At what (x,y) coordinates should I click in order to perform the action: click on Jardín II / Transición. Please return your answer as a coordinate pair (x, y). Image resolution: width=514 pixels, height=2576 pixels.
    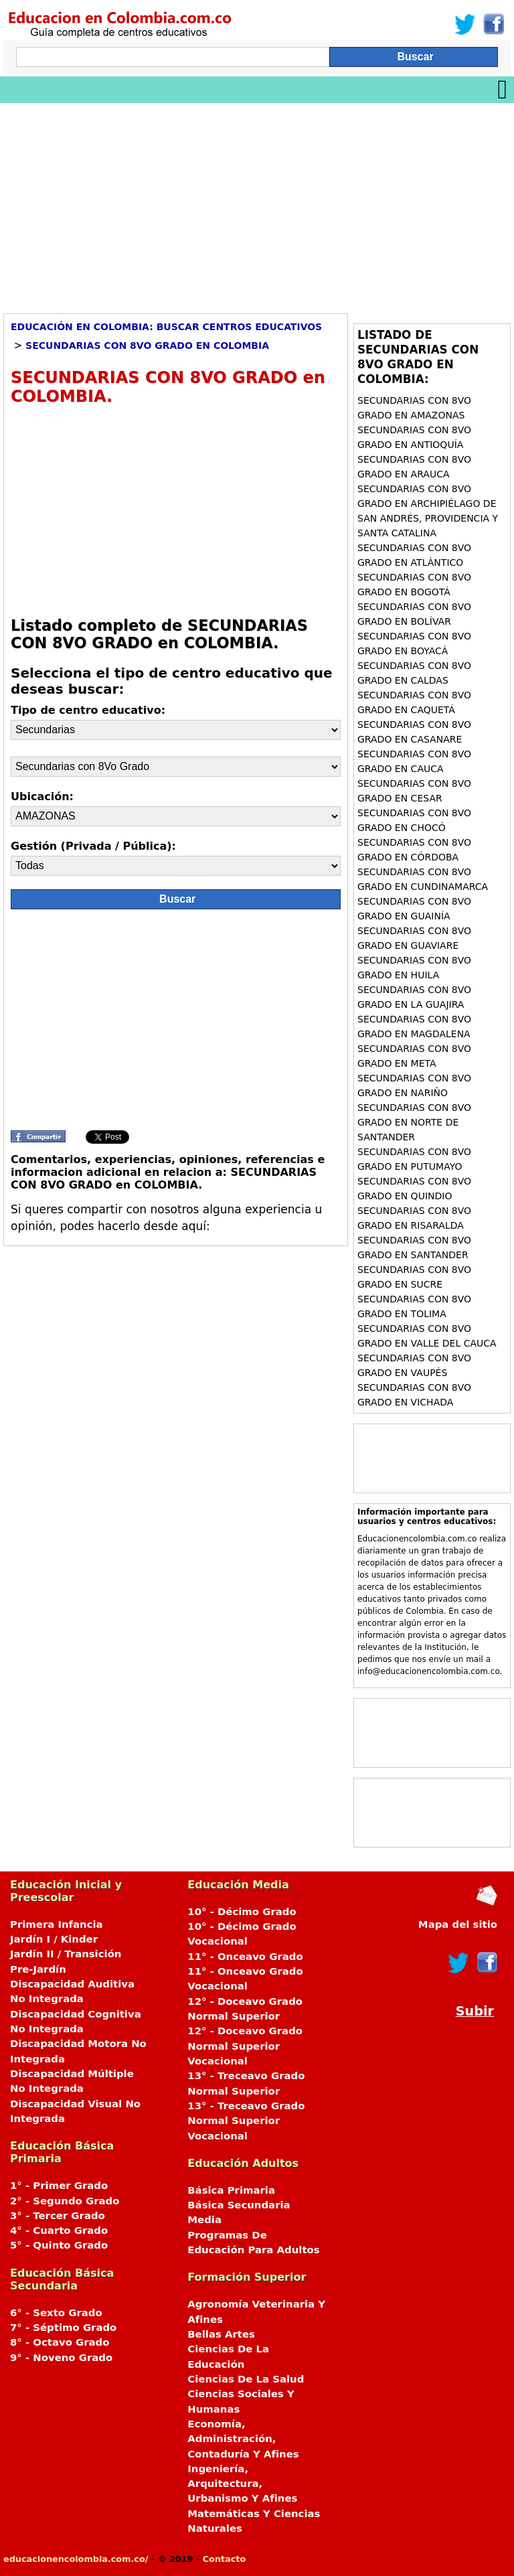
    Looking at the image, I should click on (65, 1954).